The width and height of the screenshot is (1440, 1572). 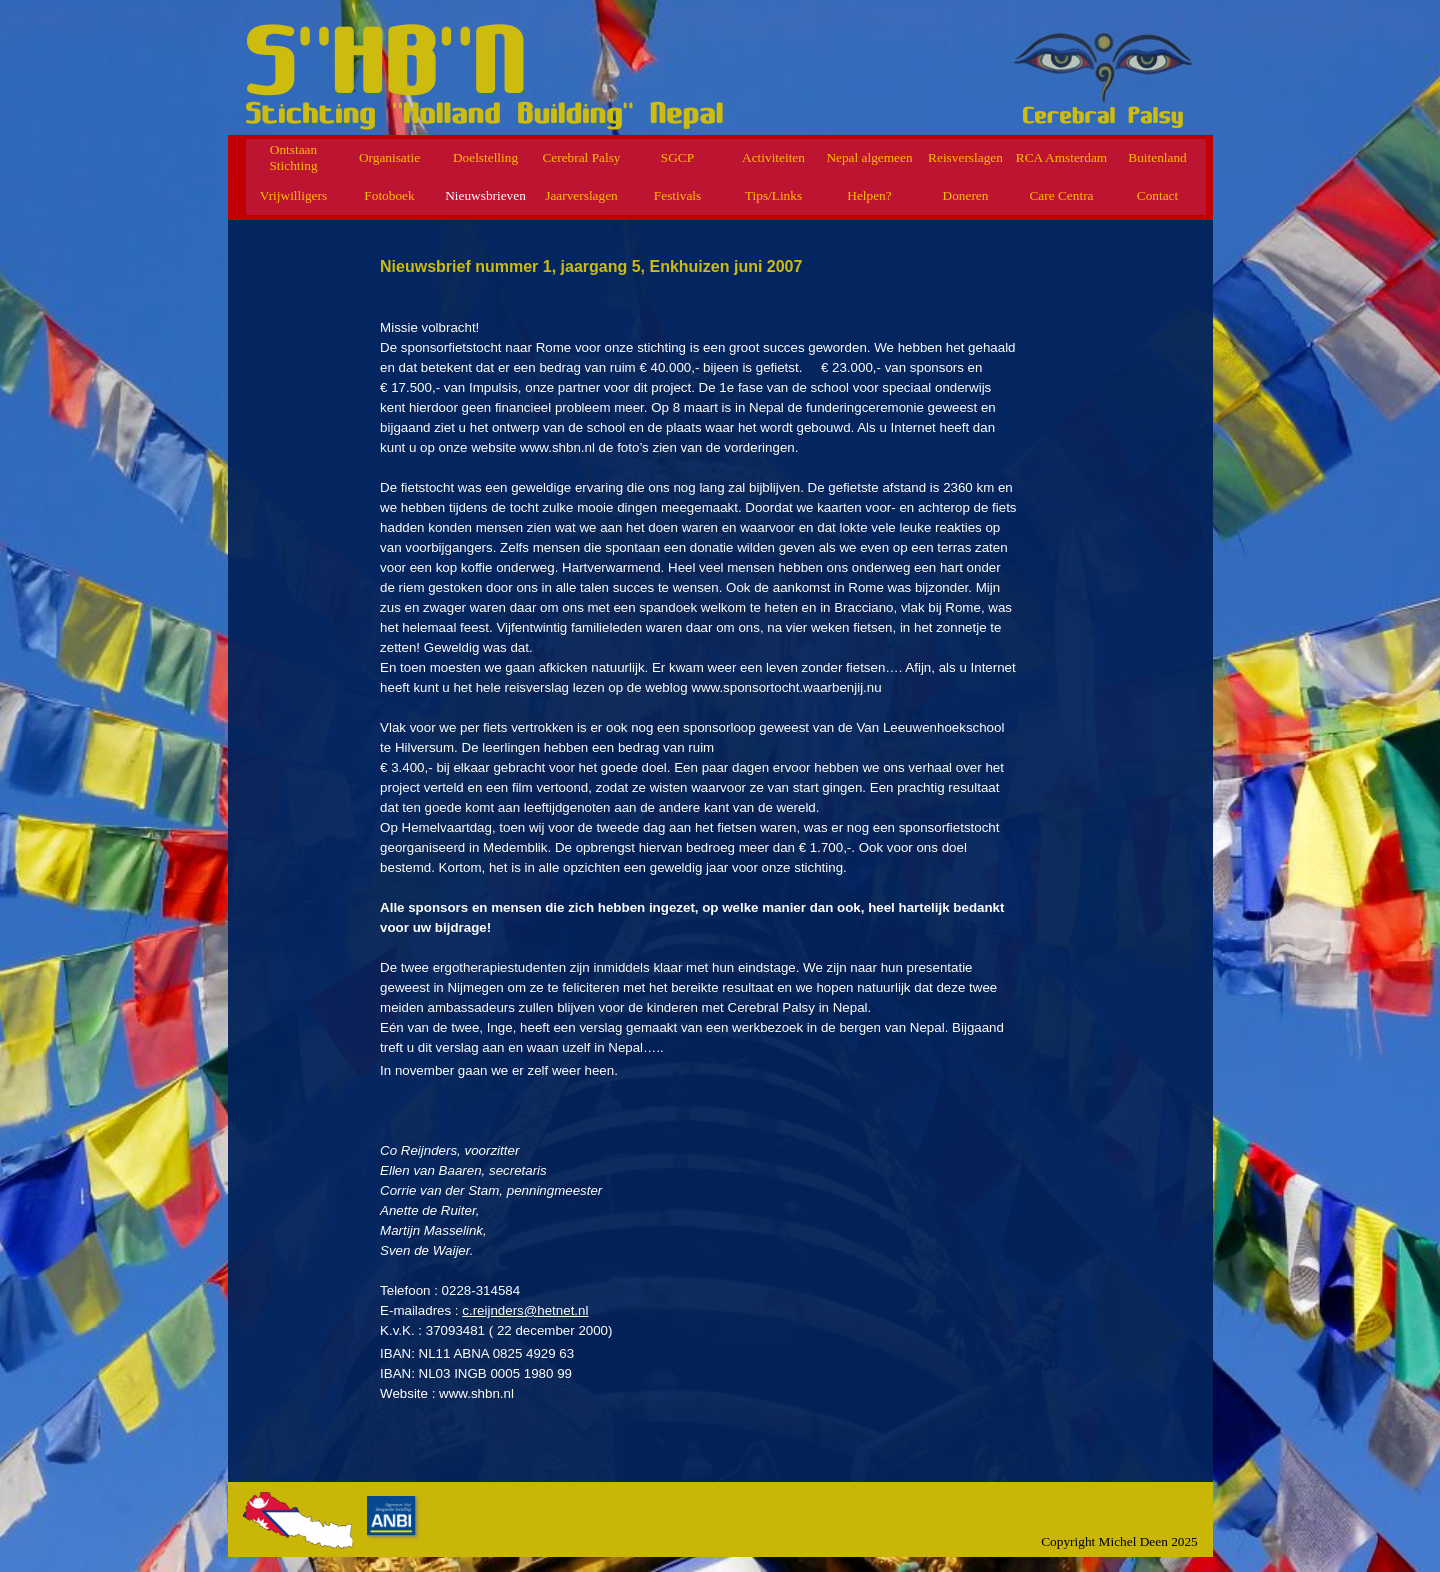 What do you see at coordinates (293, 157) in the screenshot?
I see `Ontstaan Stichting` at bounding box center [293, 157].